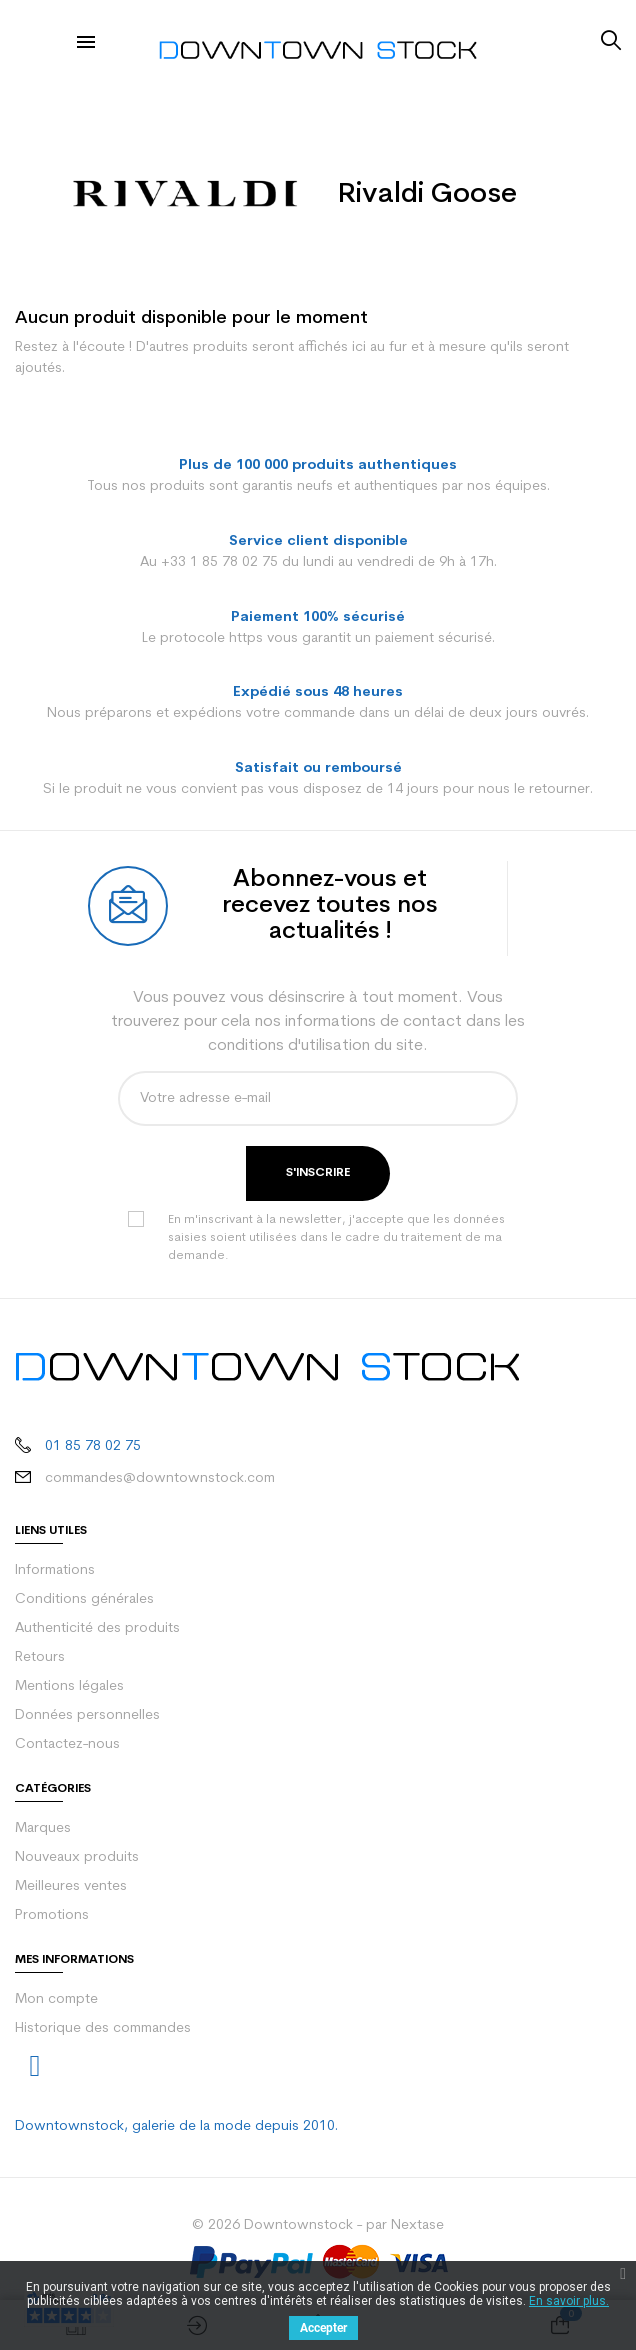 The image size is (636, 2350). Describe the element at coordinates (71, 1886) in the screenshot. I see `Meilleures ventes` at that location.